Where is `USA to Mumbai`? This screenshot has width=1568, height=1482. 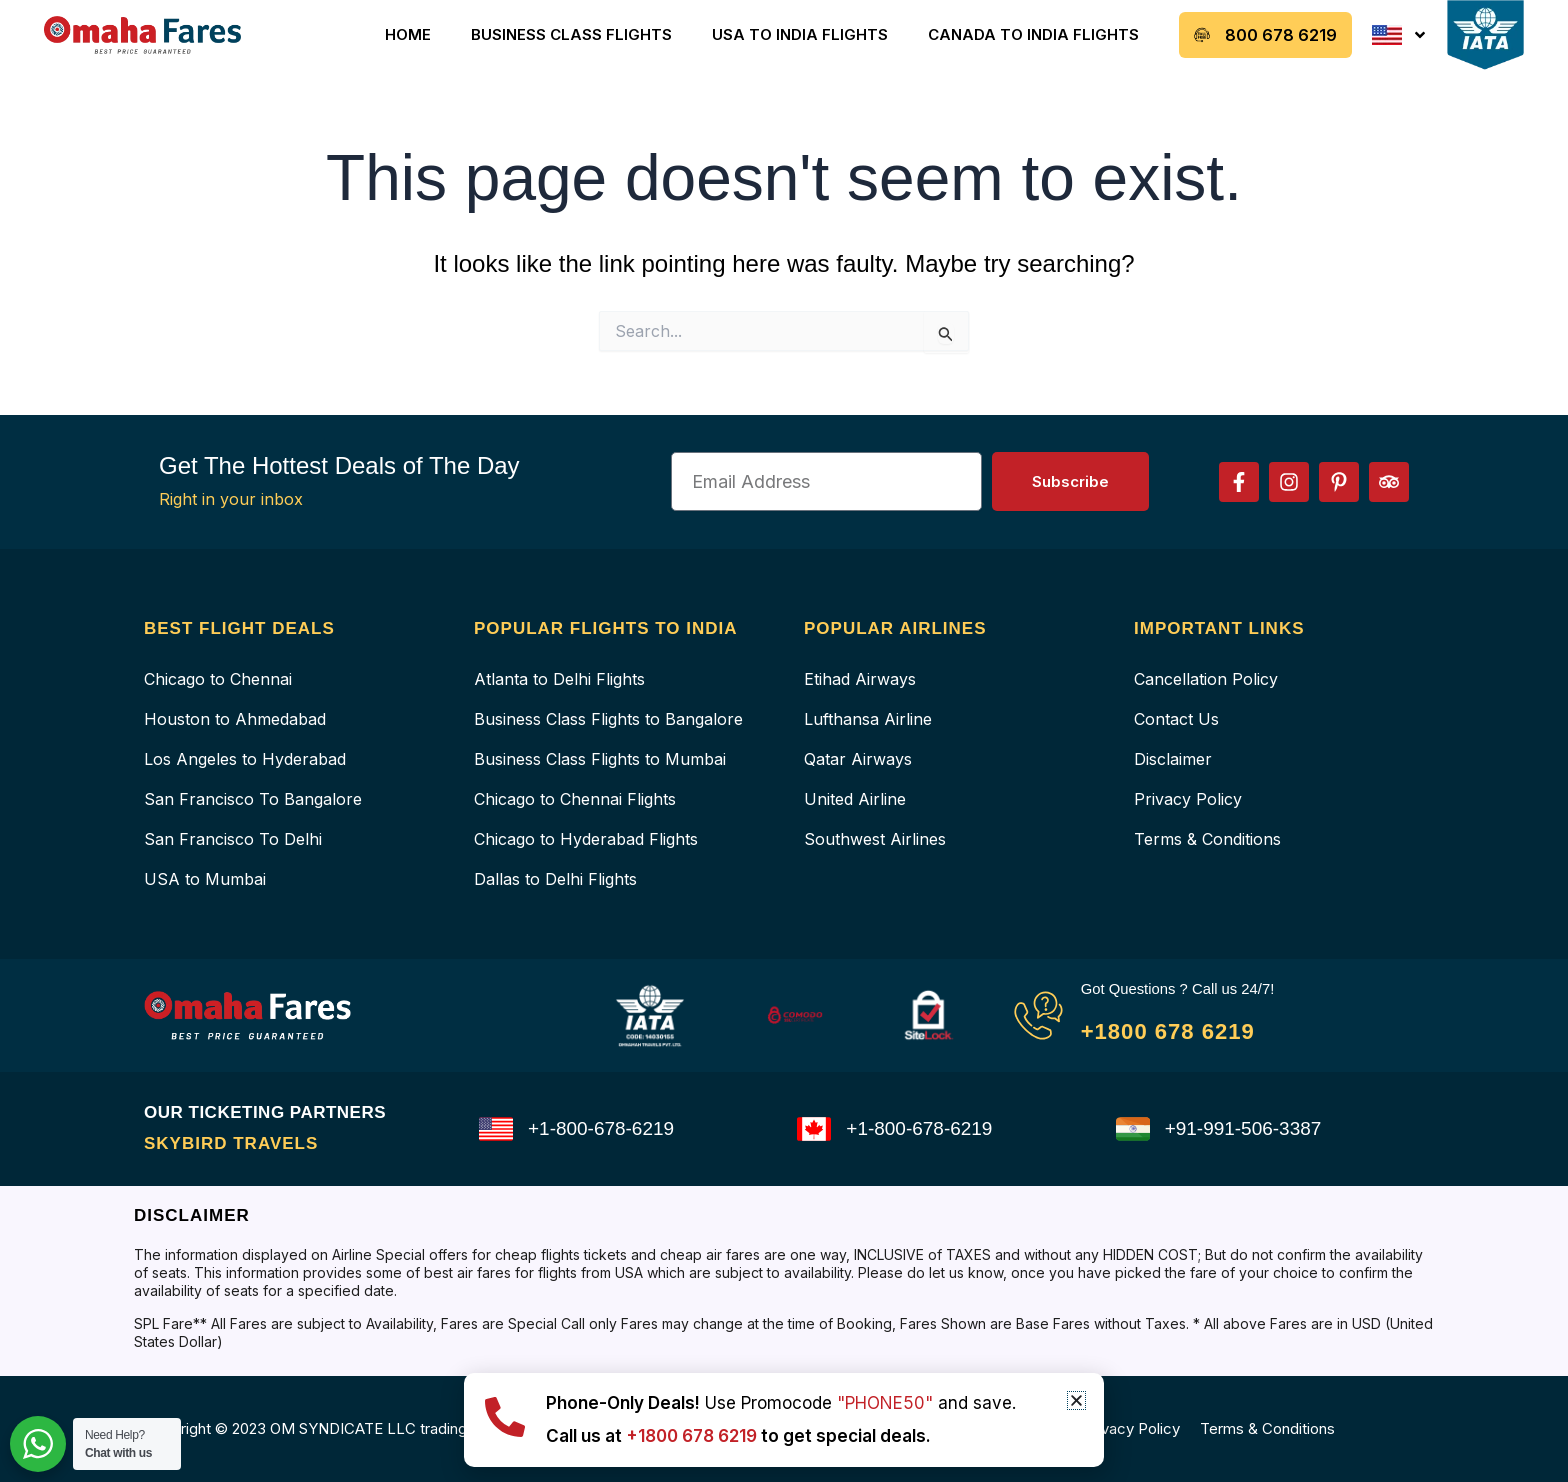
USA to Mumbai is located at coordinates (205, 879).